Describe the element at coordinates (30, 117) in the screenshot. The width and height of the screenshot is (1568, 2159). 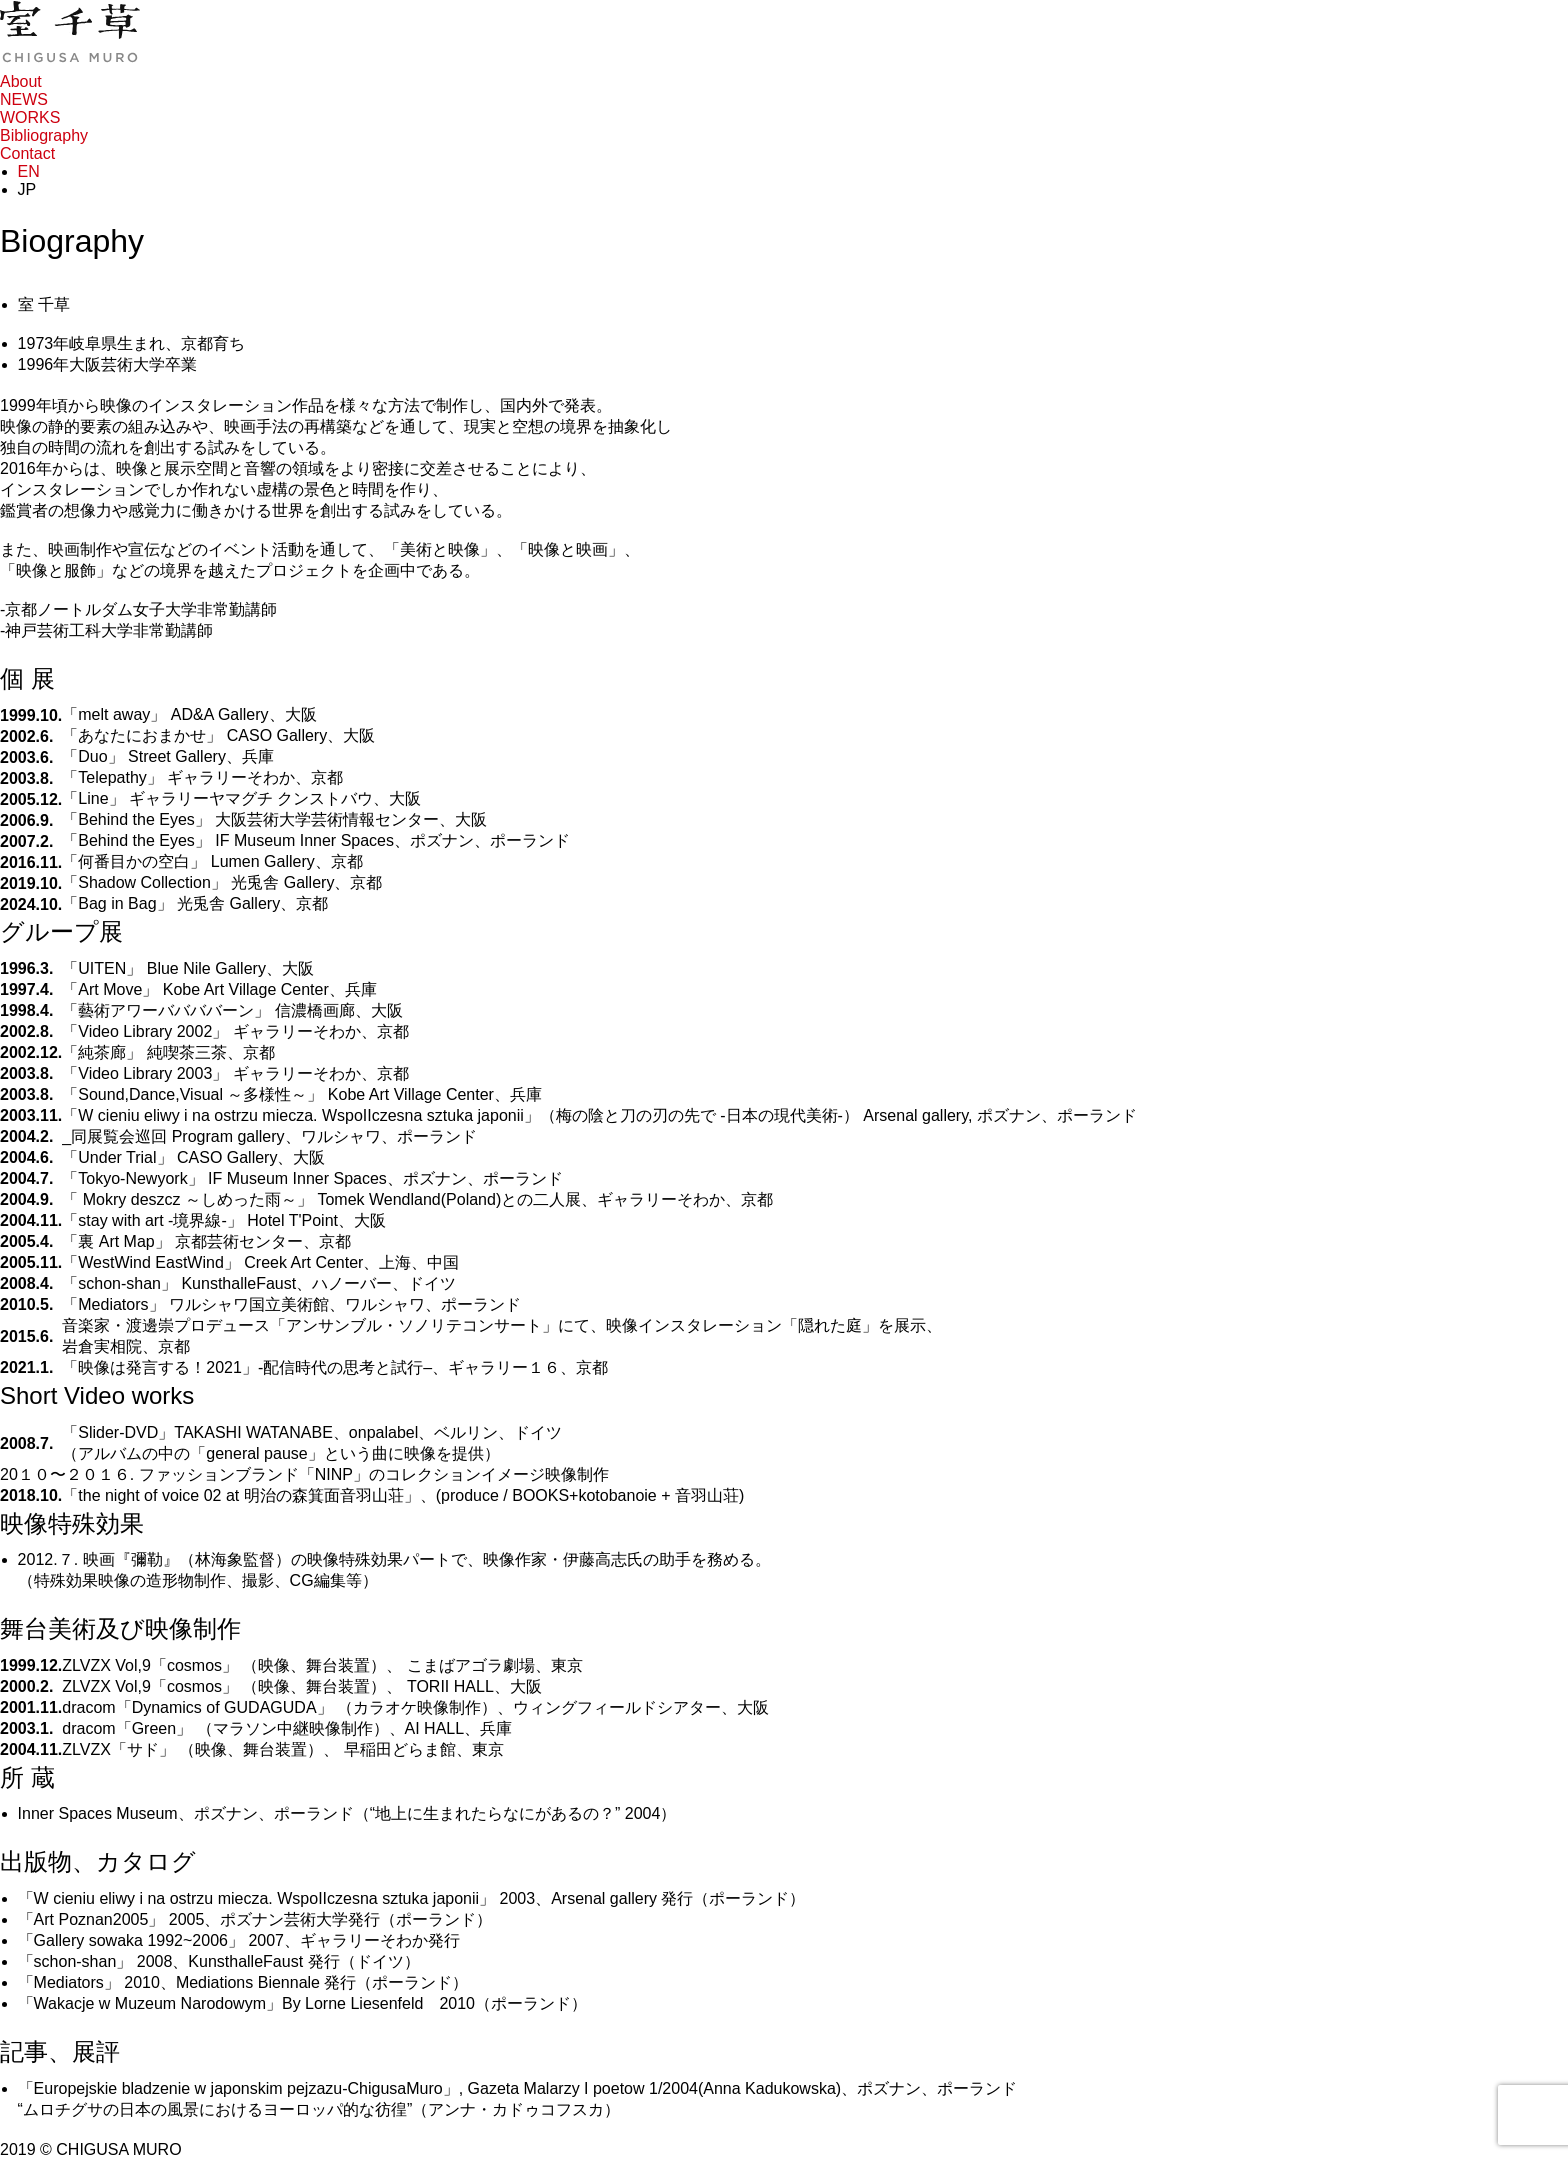
I see `WORKS` at that location.